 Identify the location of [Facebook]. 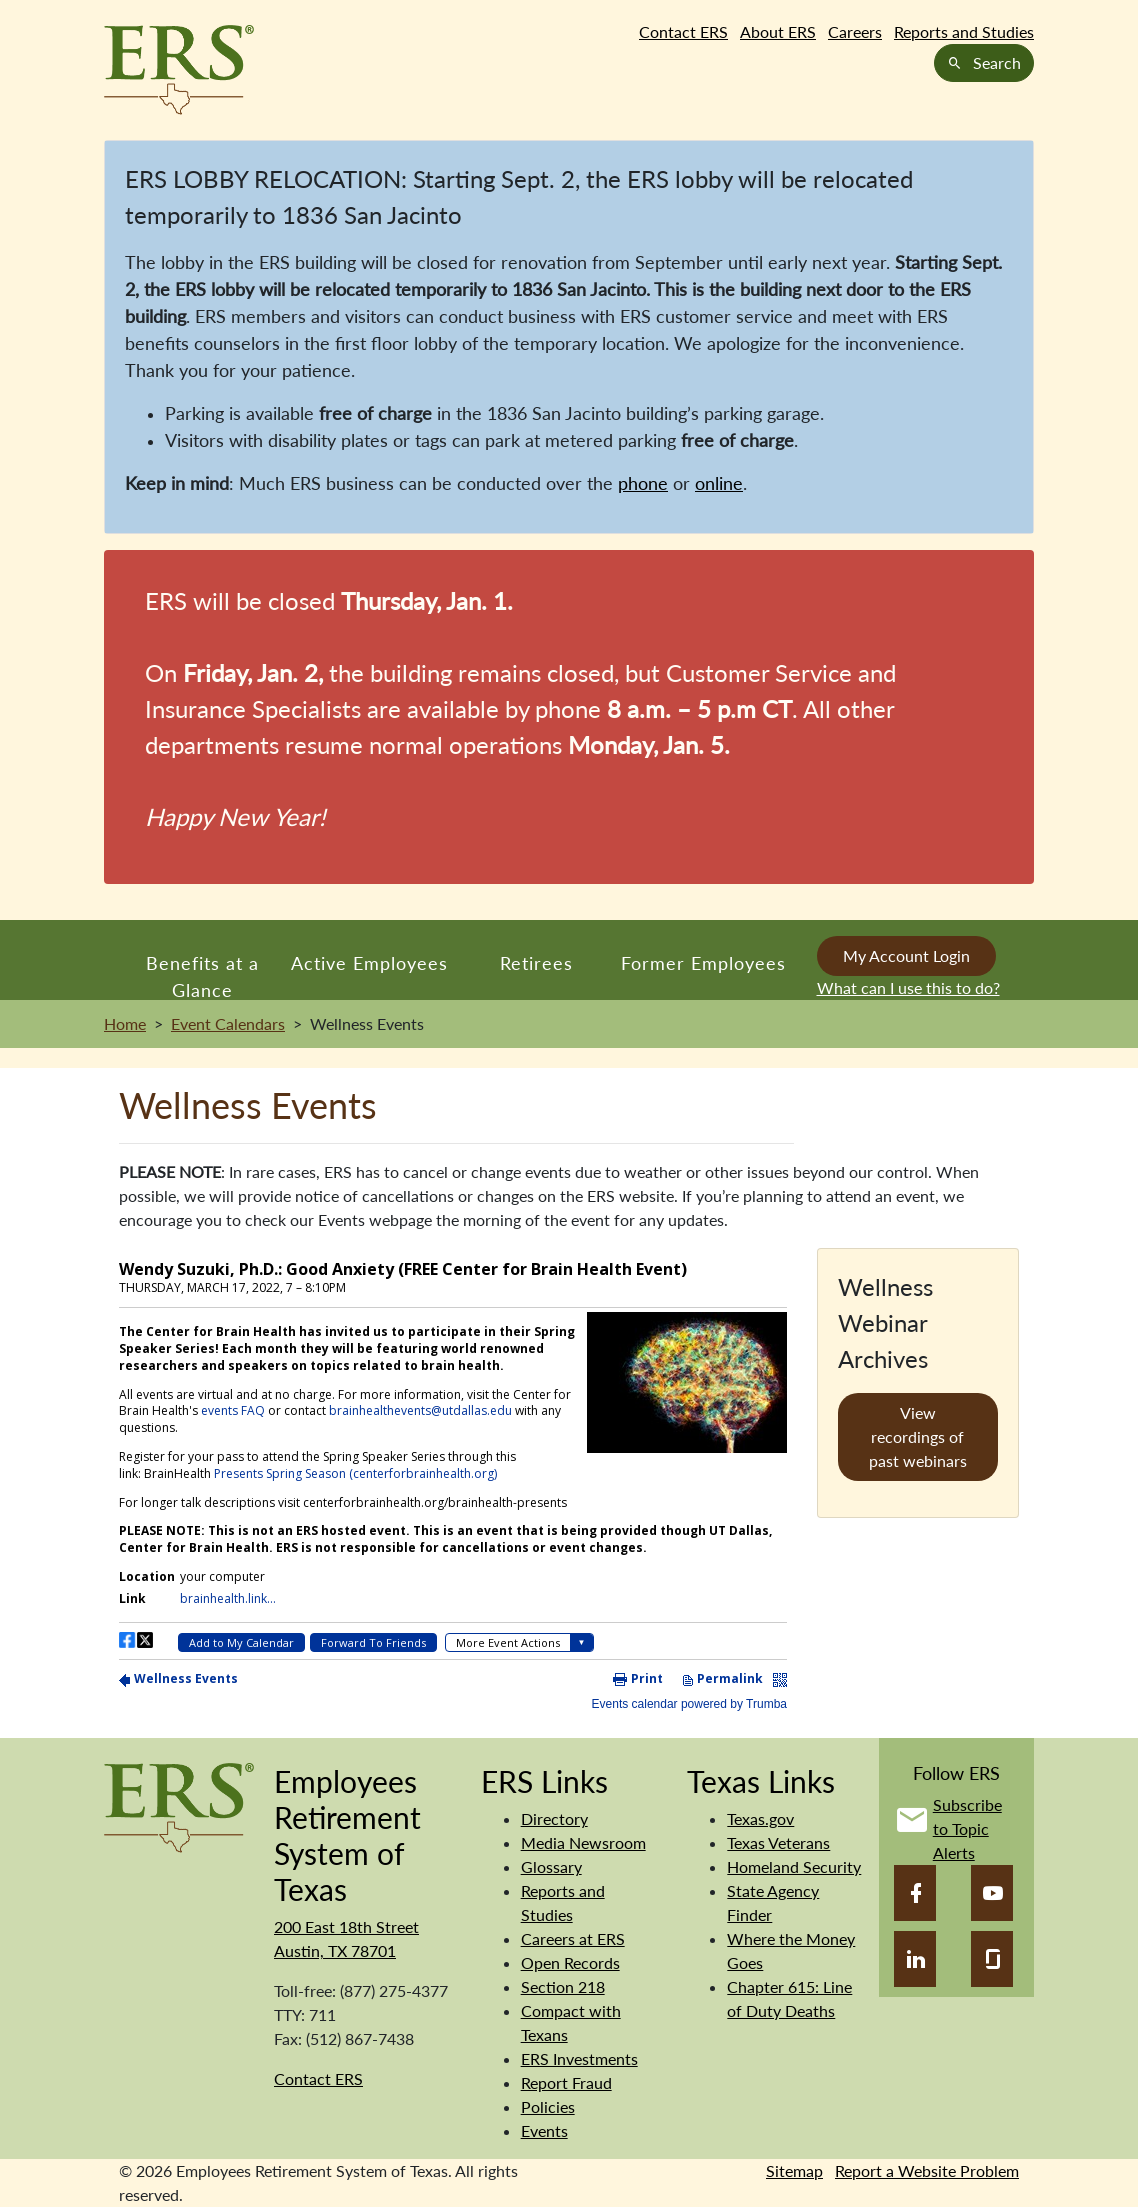
(915, 1893).